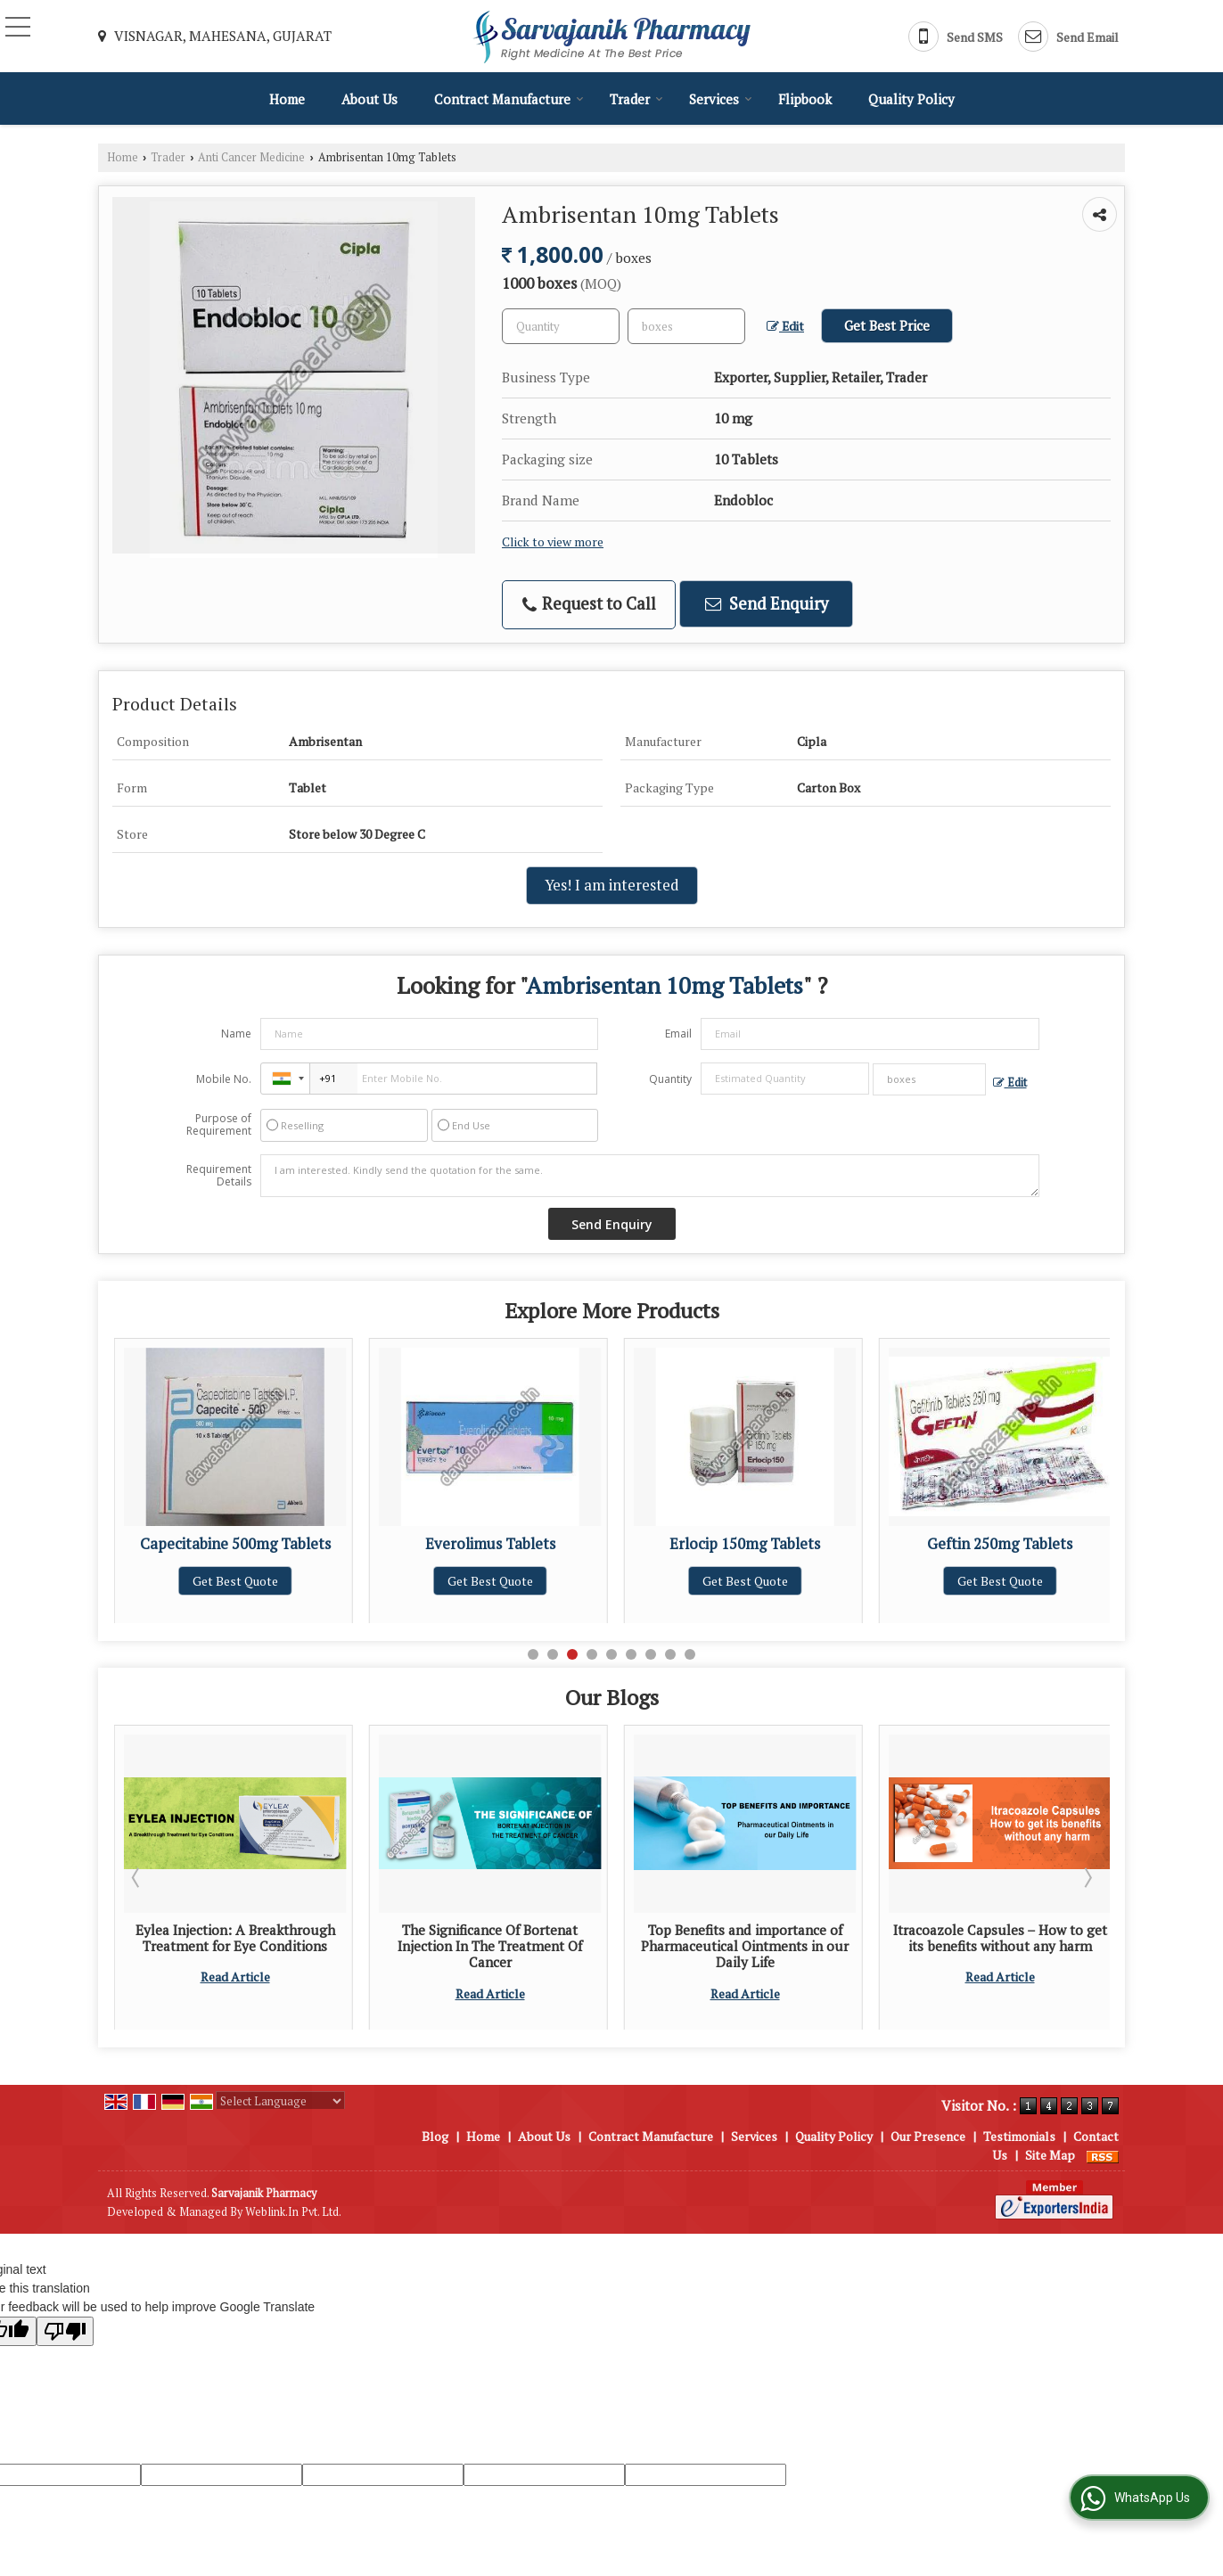  What do you see at coordinates (678, 1033) in the screenshot?
I see `Email` at bounding box center [678, 1033].